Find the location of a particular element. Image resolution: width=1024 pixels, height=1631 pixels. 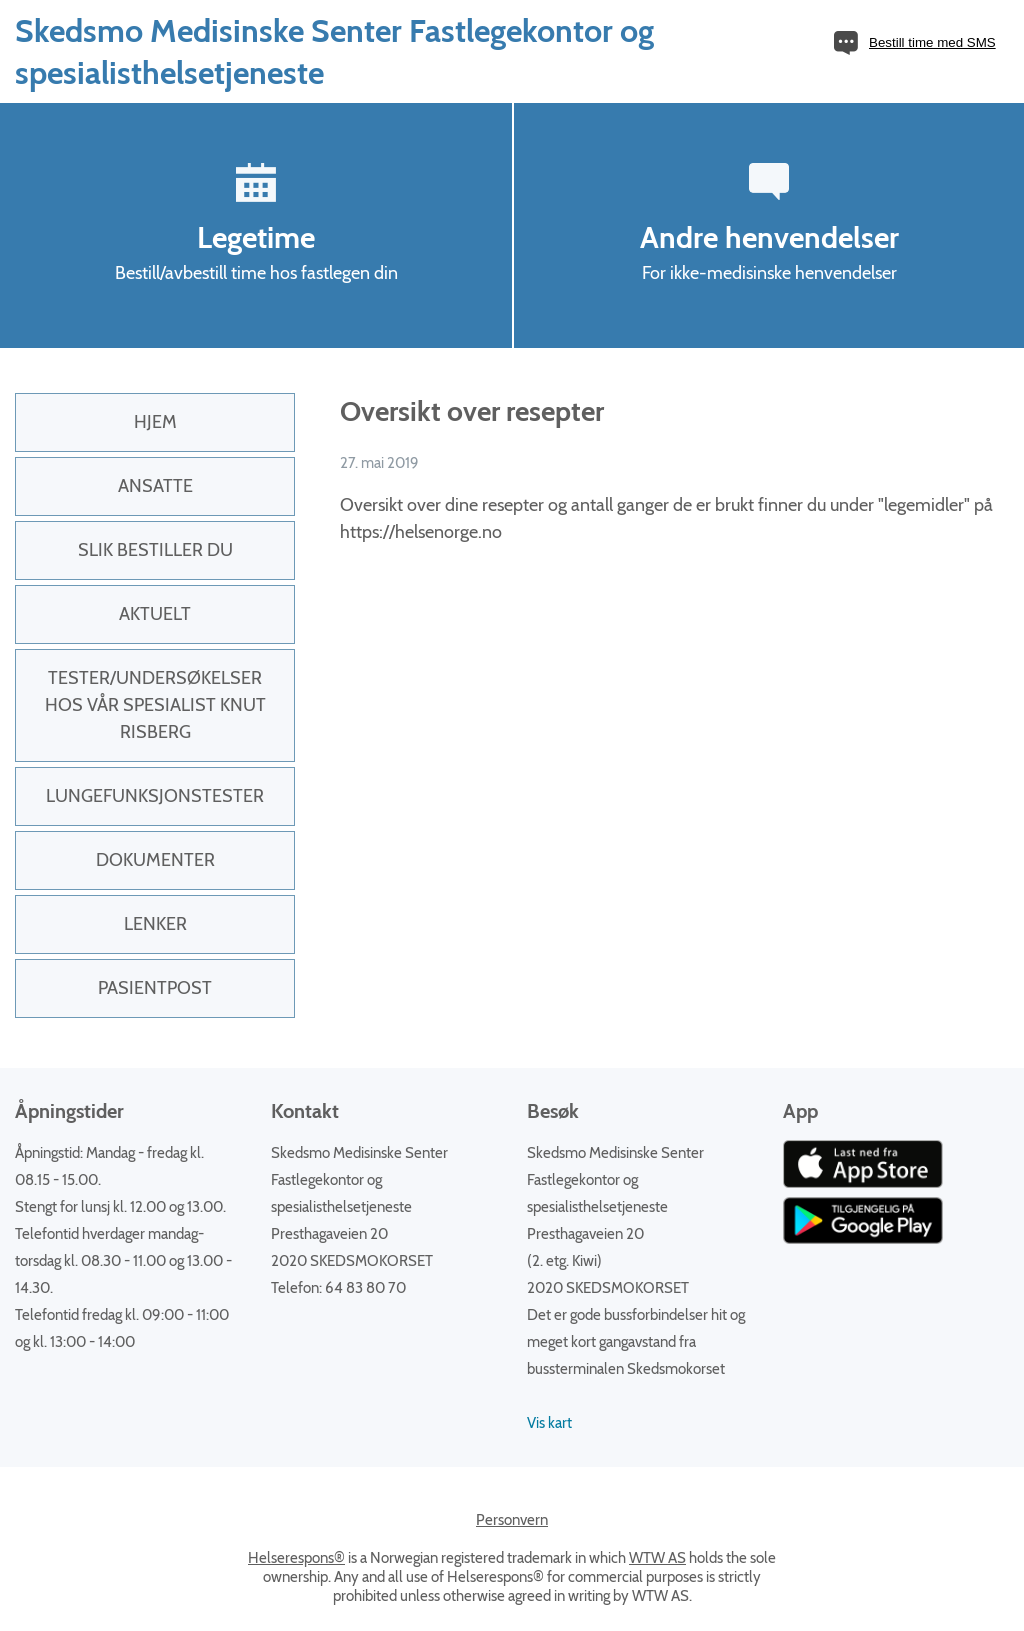

Lungefunksjonstester is located at coordinates (155, 796).